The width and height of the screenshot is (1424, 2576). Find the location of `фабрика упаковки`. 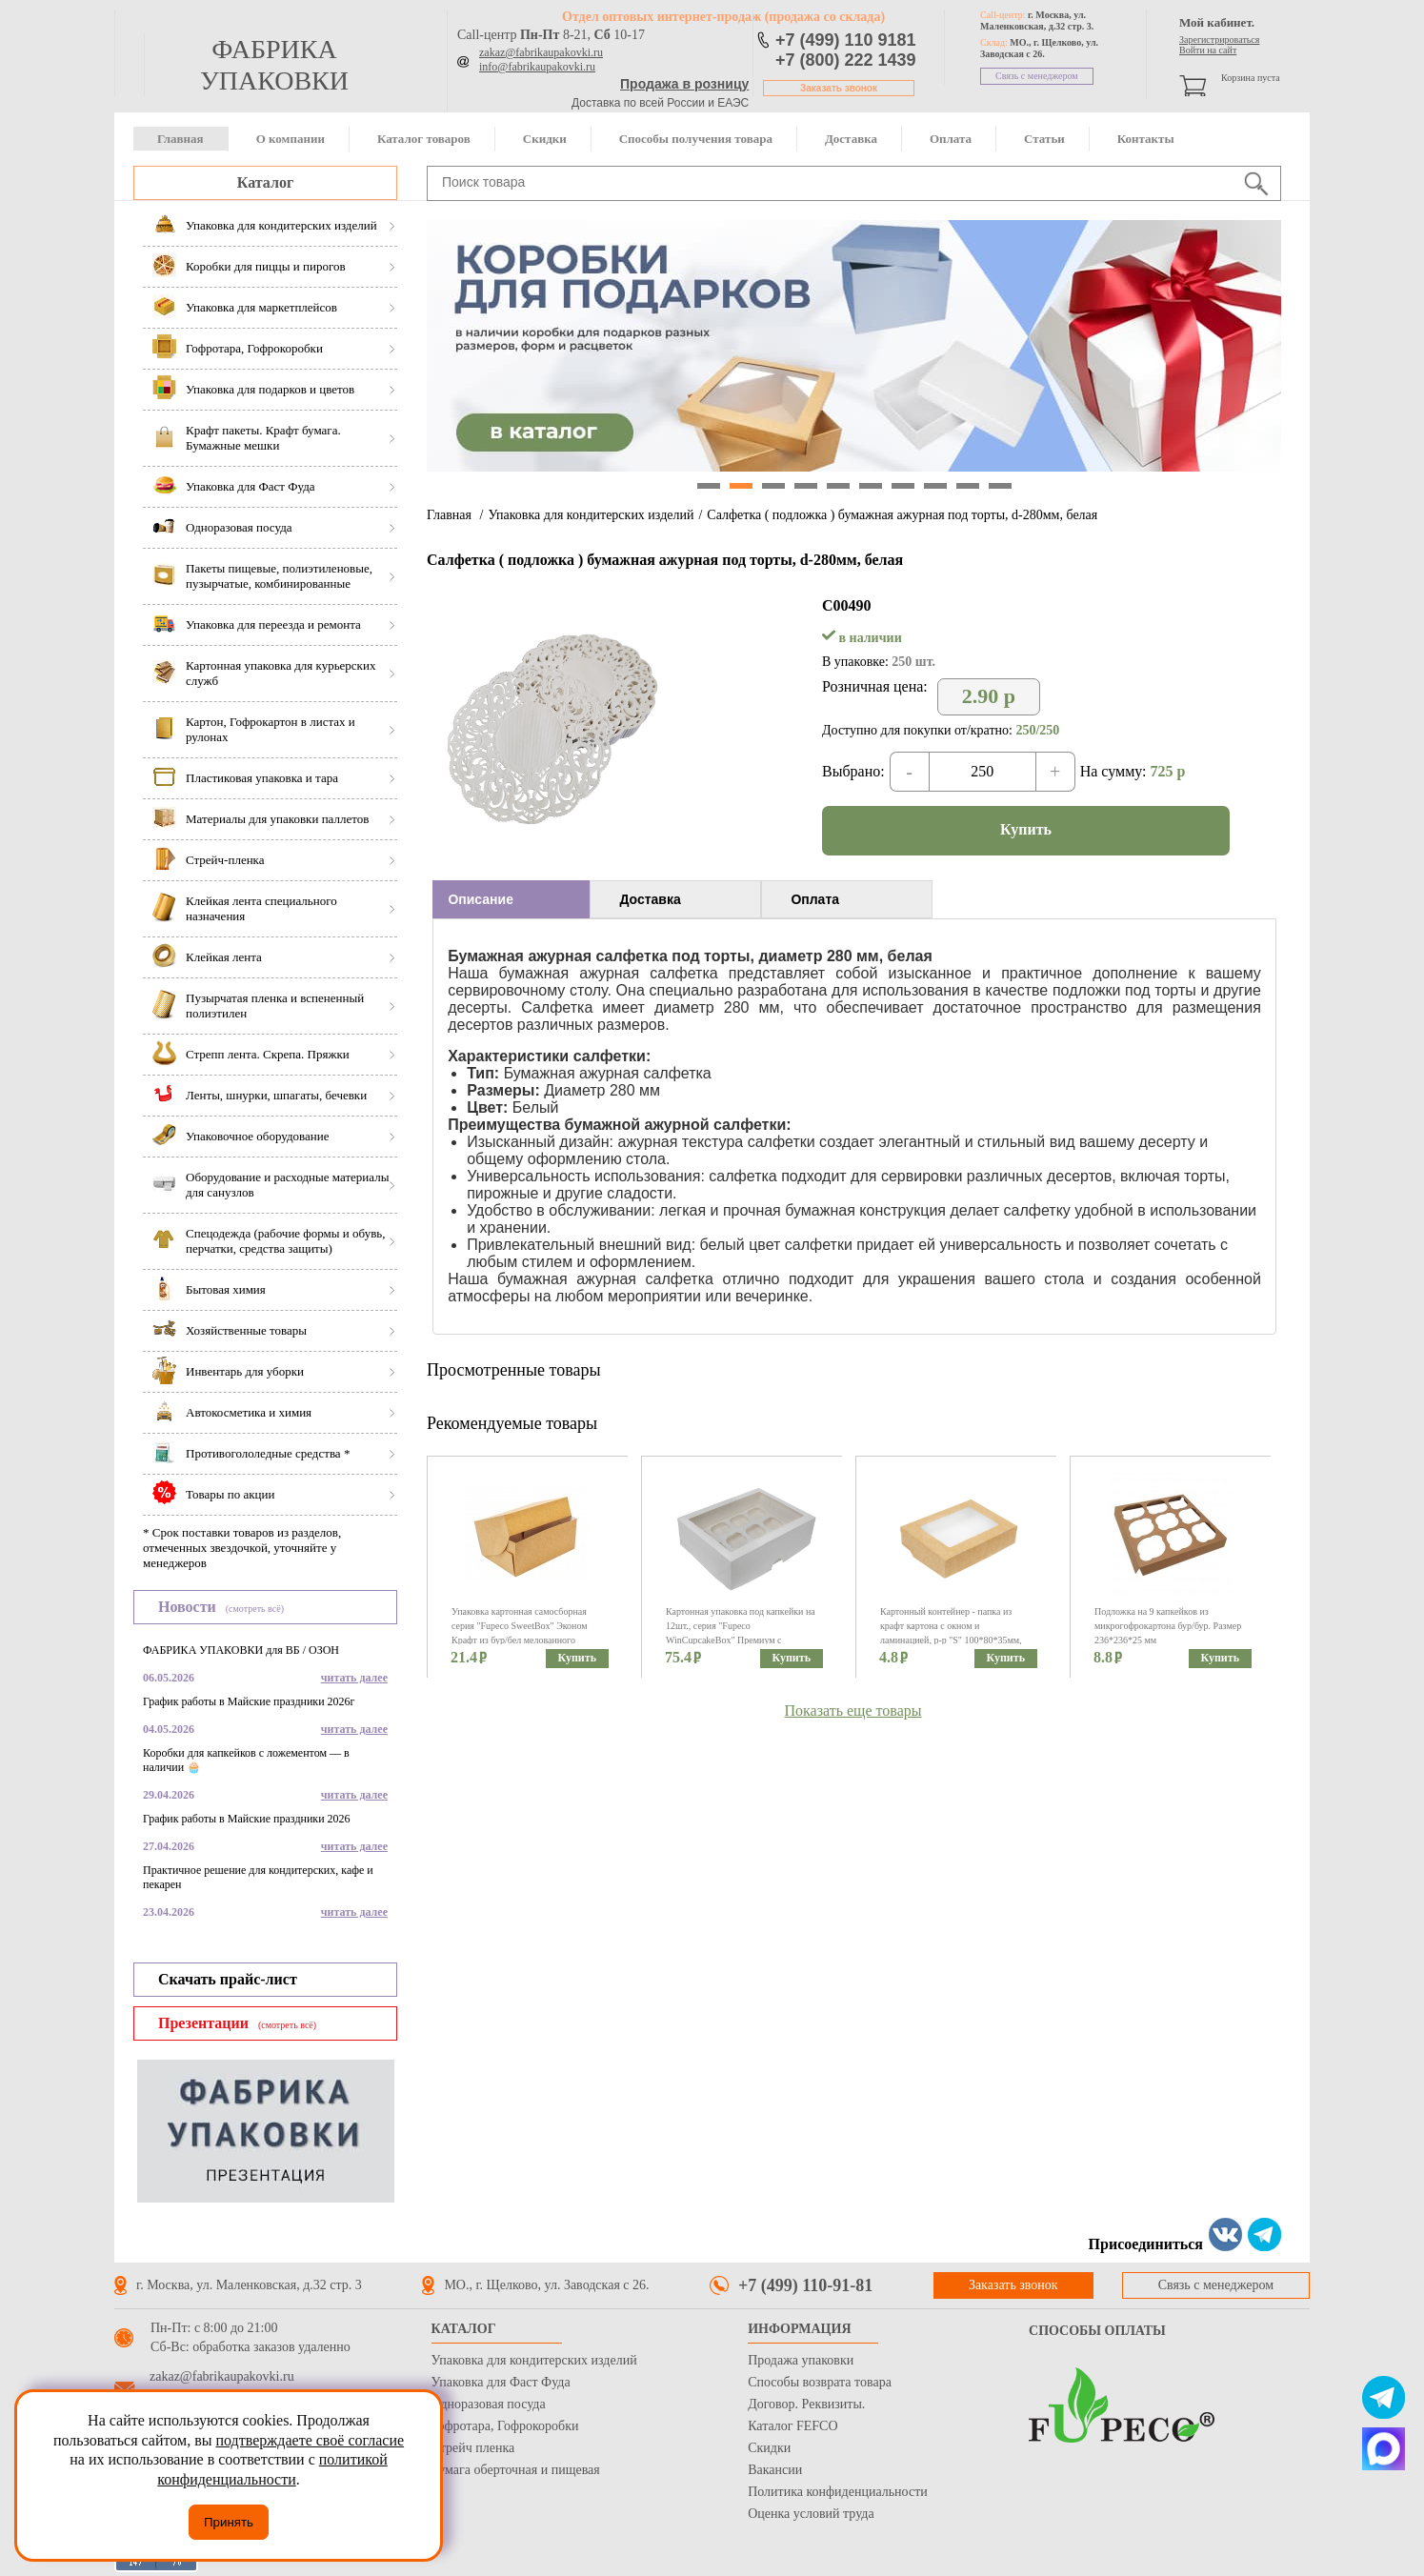

фабрика упаковки is located at coordinates (274, 64).